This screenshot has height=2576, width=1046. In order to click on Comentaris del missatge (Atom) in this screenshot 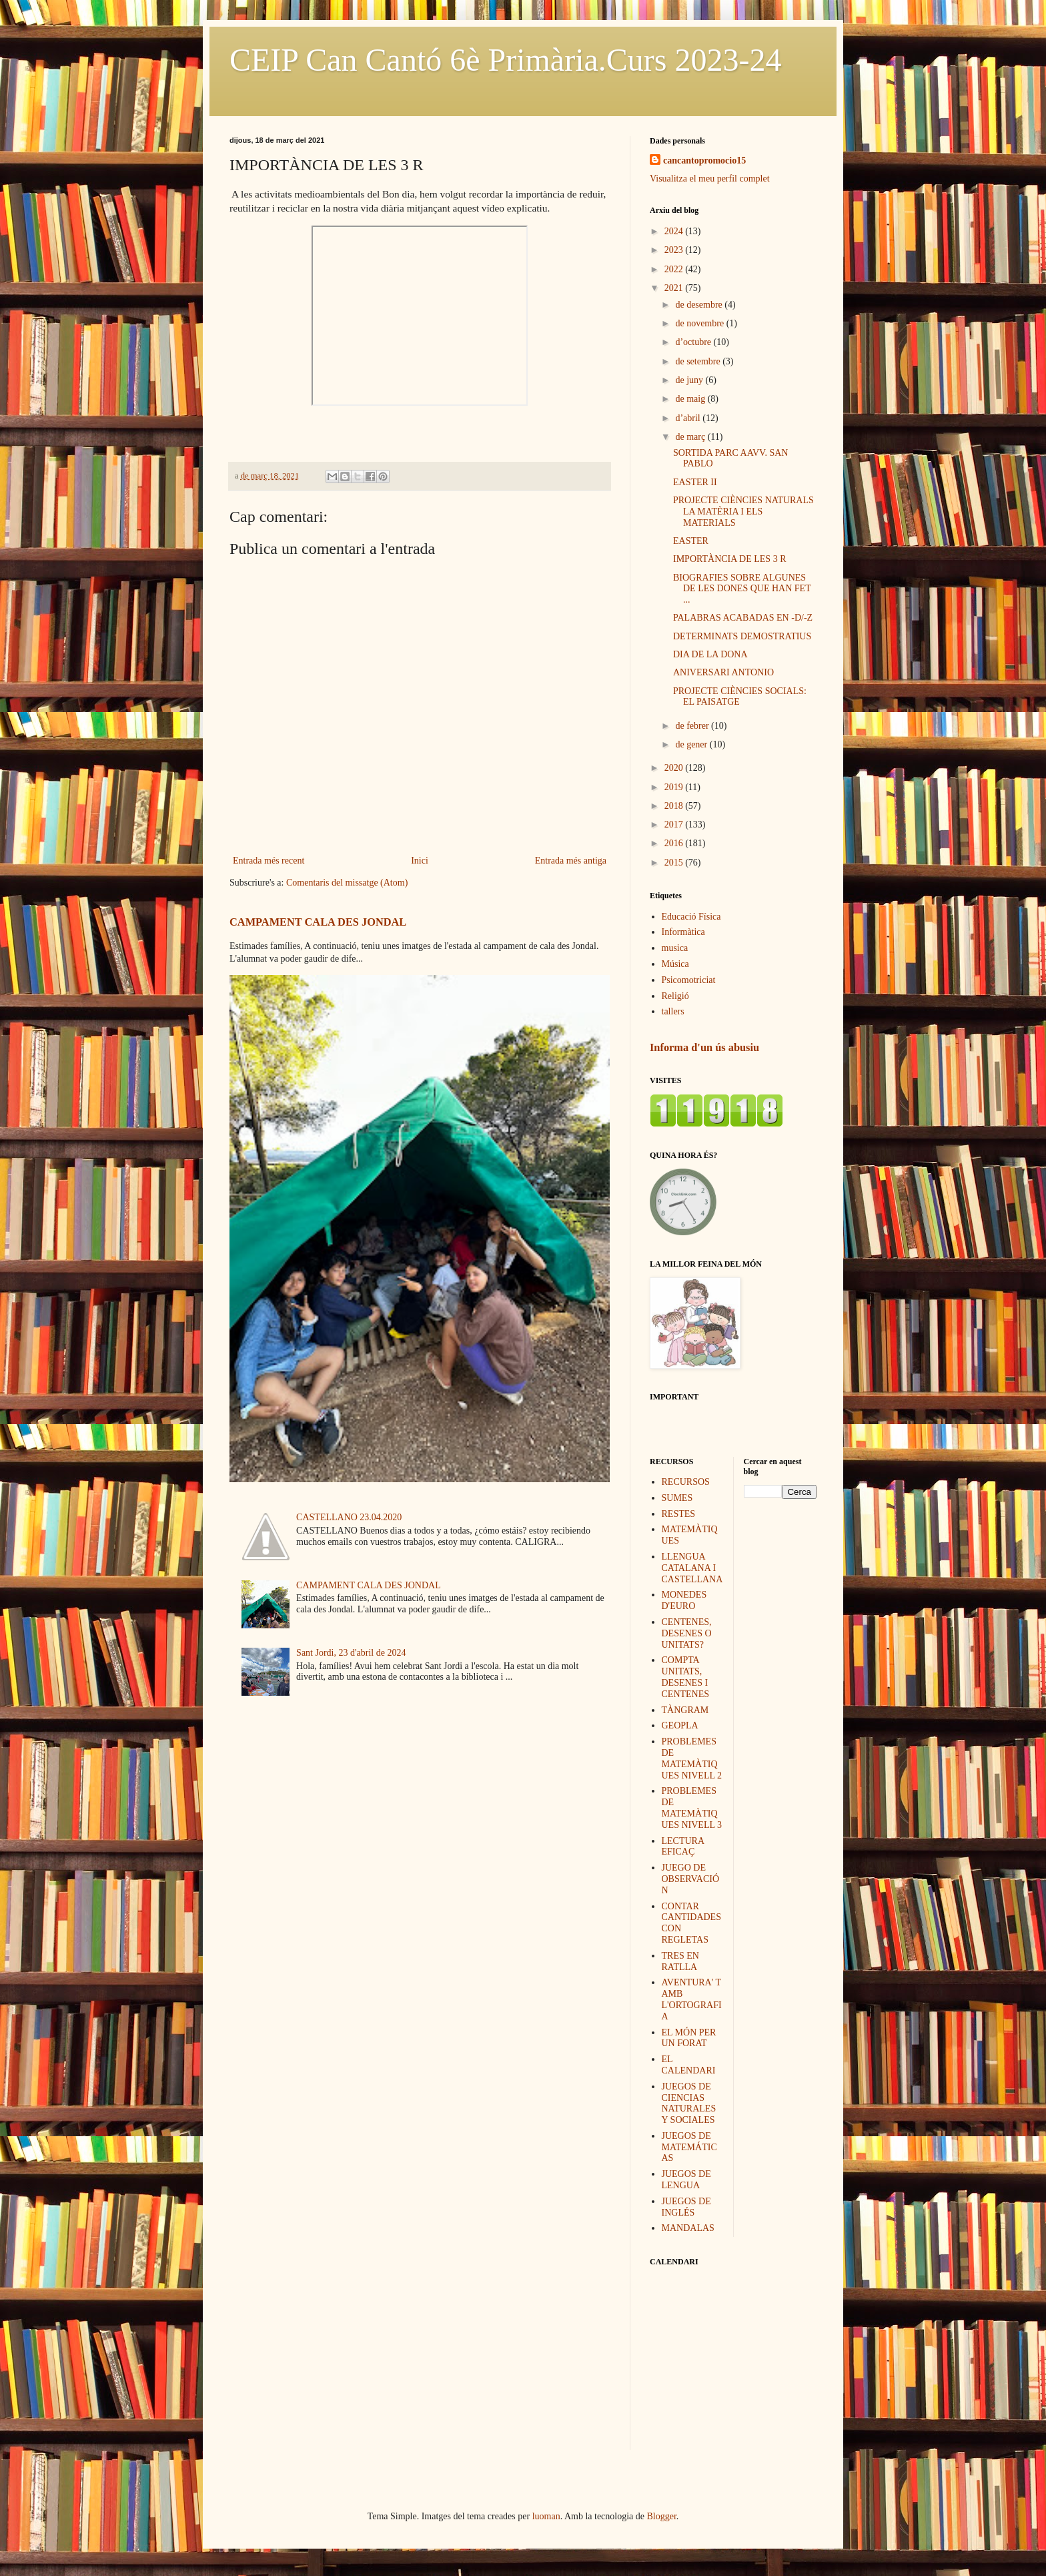, I will do `click(347, 883)`.